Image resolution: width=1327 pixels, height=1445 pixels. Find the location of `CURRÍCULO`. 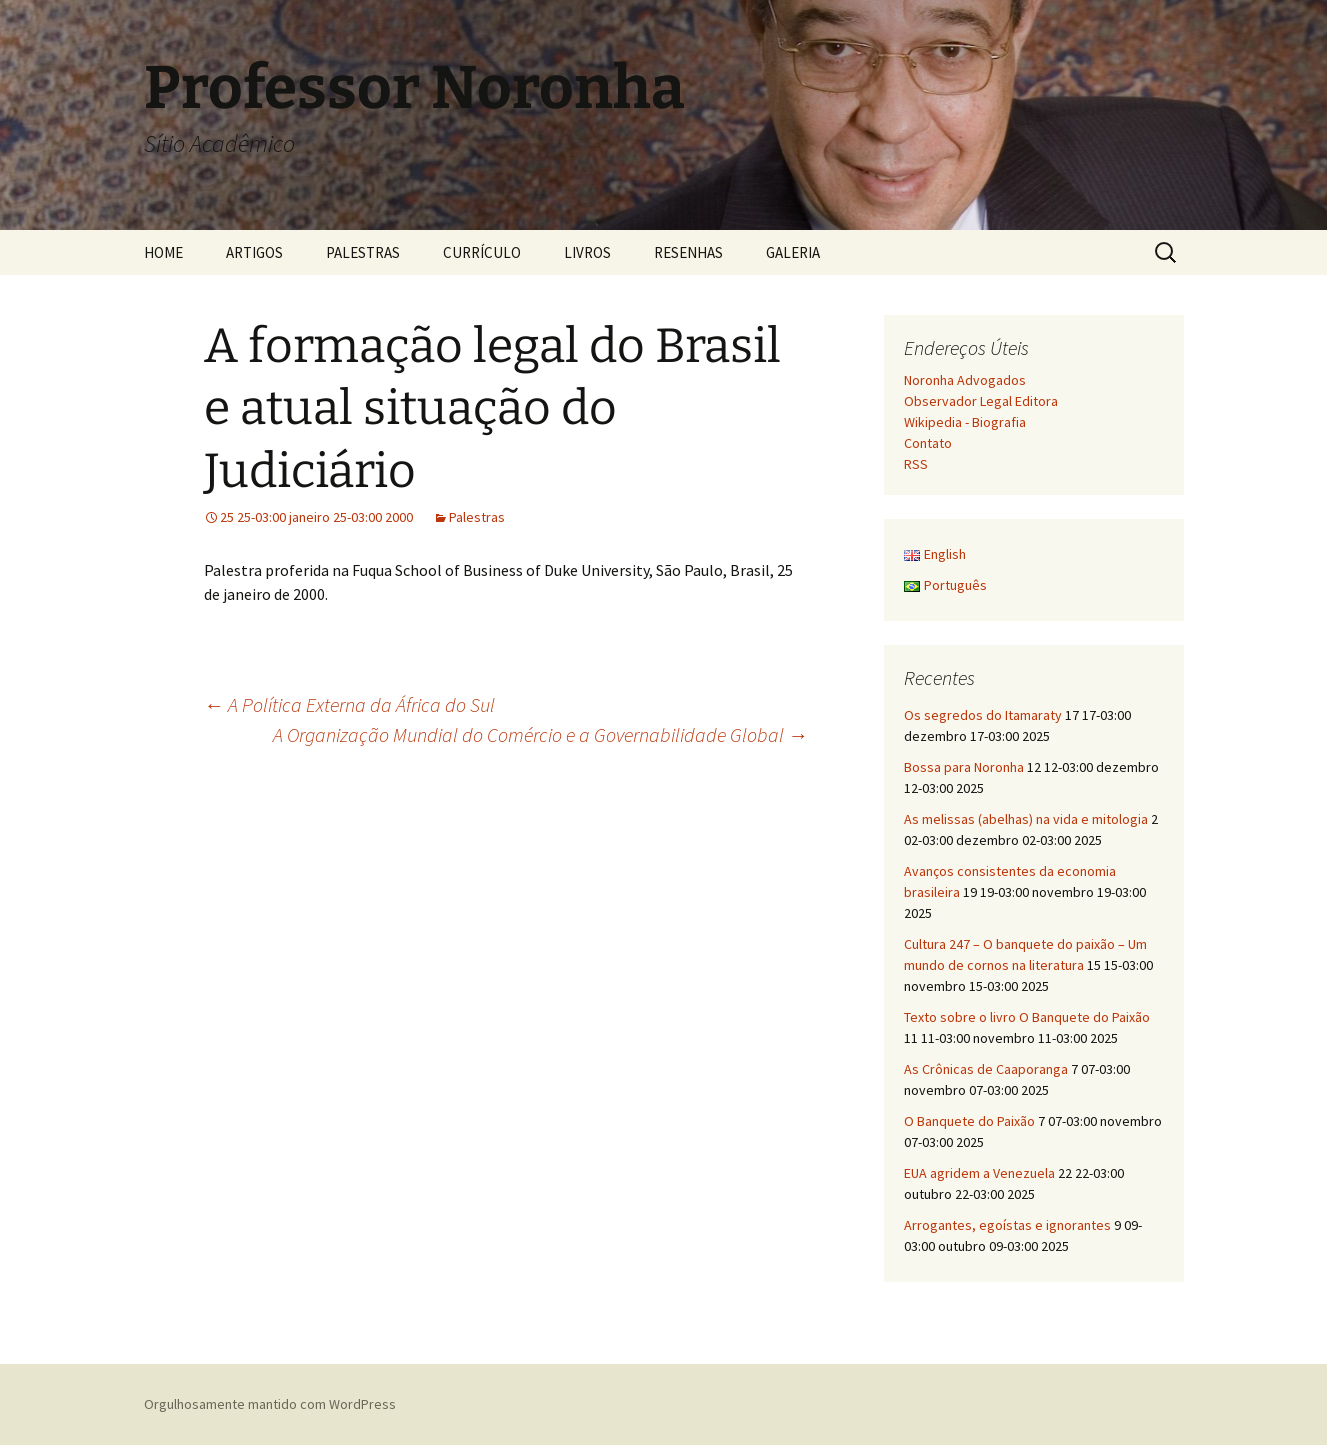

CURRÍCULO is located at coordinates (482, 252).